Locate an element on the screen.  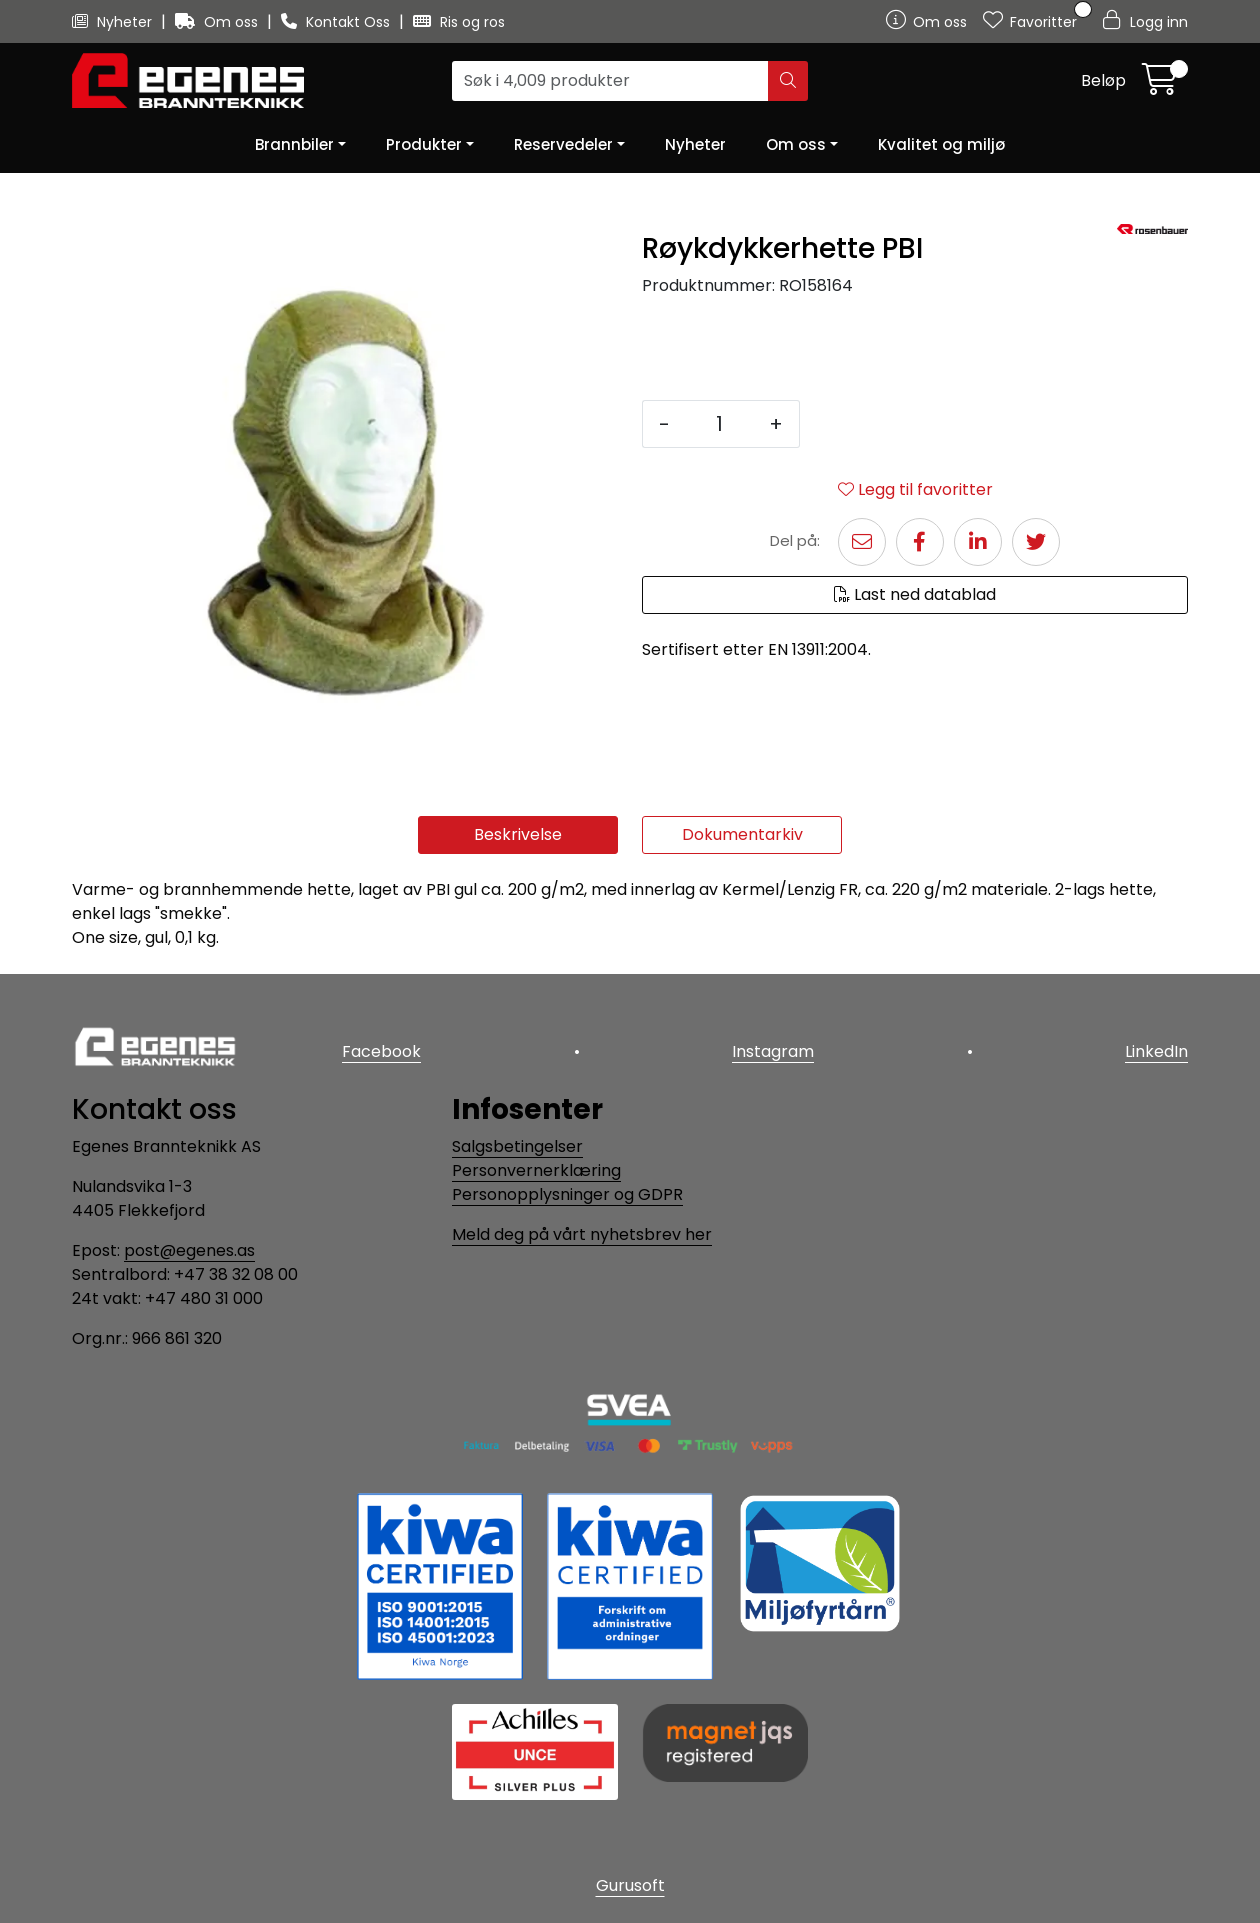
Personopplysninger og GDPR is located at coordinates (567, 1194).